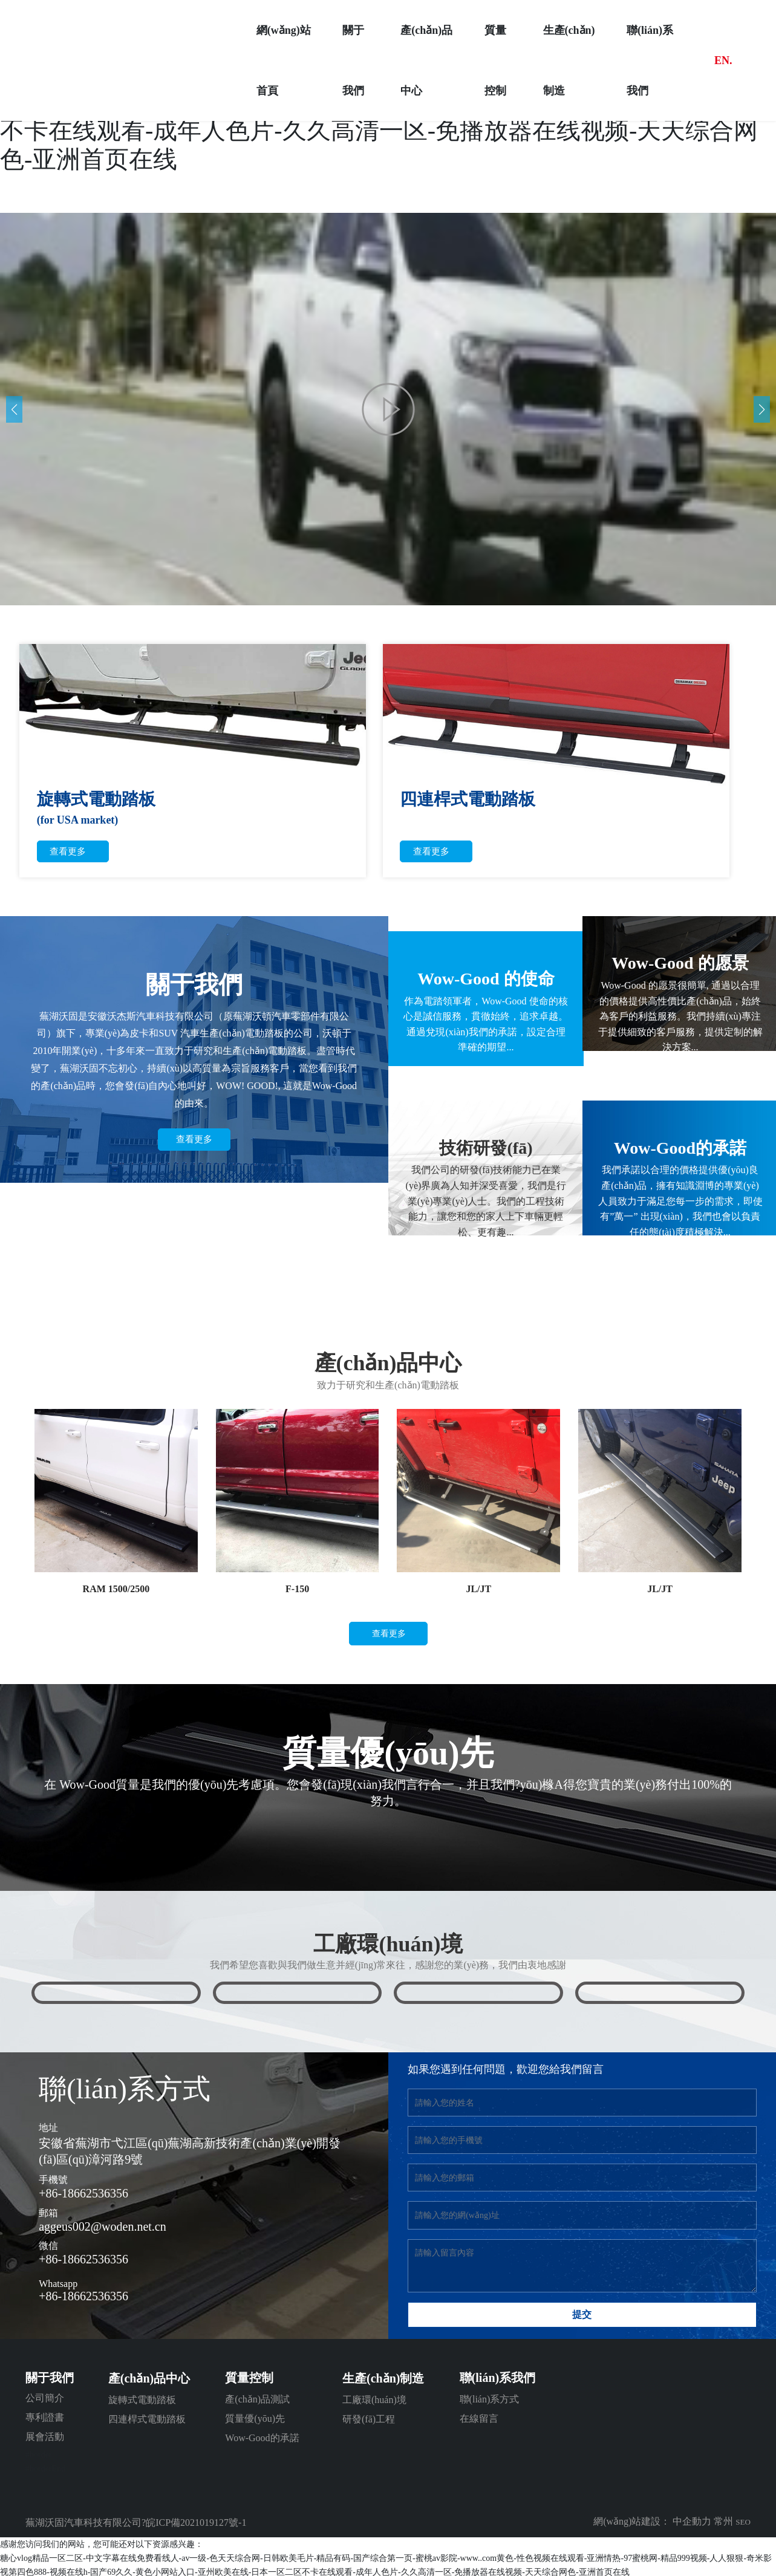 This screenshot has height=2576, width=776. What do you see at coordinates (44, 2436) in the screenshot?
I see `展會活動` at bounding box center [44, 2436].